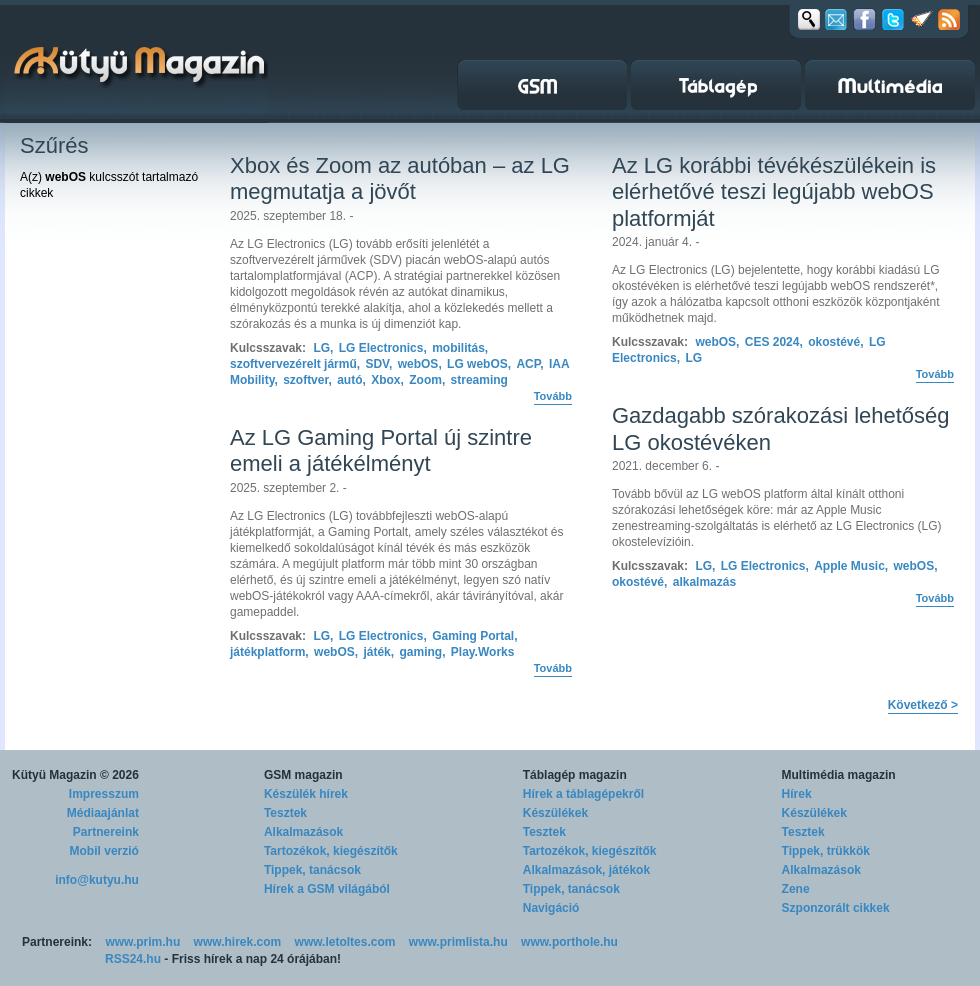  I want to click on Tippek, trükkök, so click(826, 851).